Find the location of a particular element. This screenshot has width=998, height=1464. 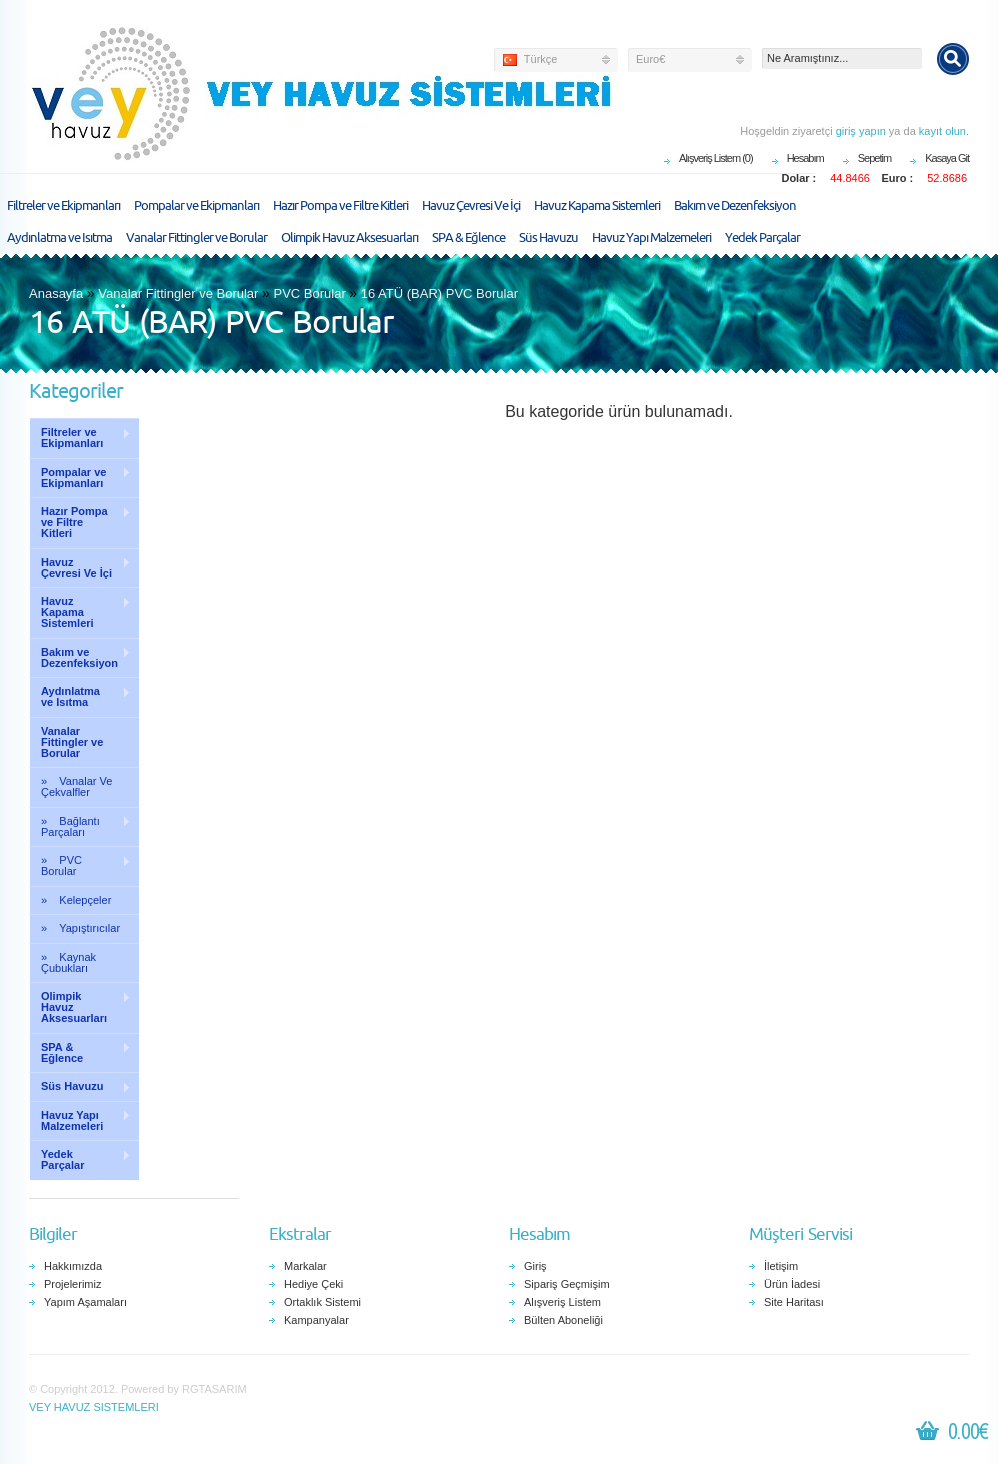

» Kelepçeler is located at coordinates (76, 900).